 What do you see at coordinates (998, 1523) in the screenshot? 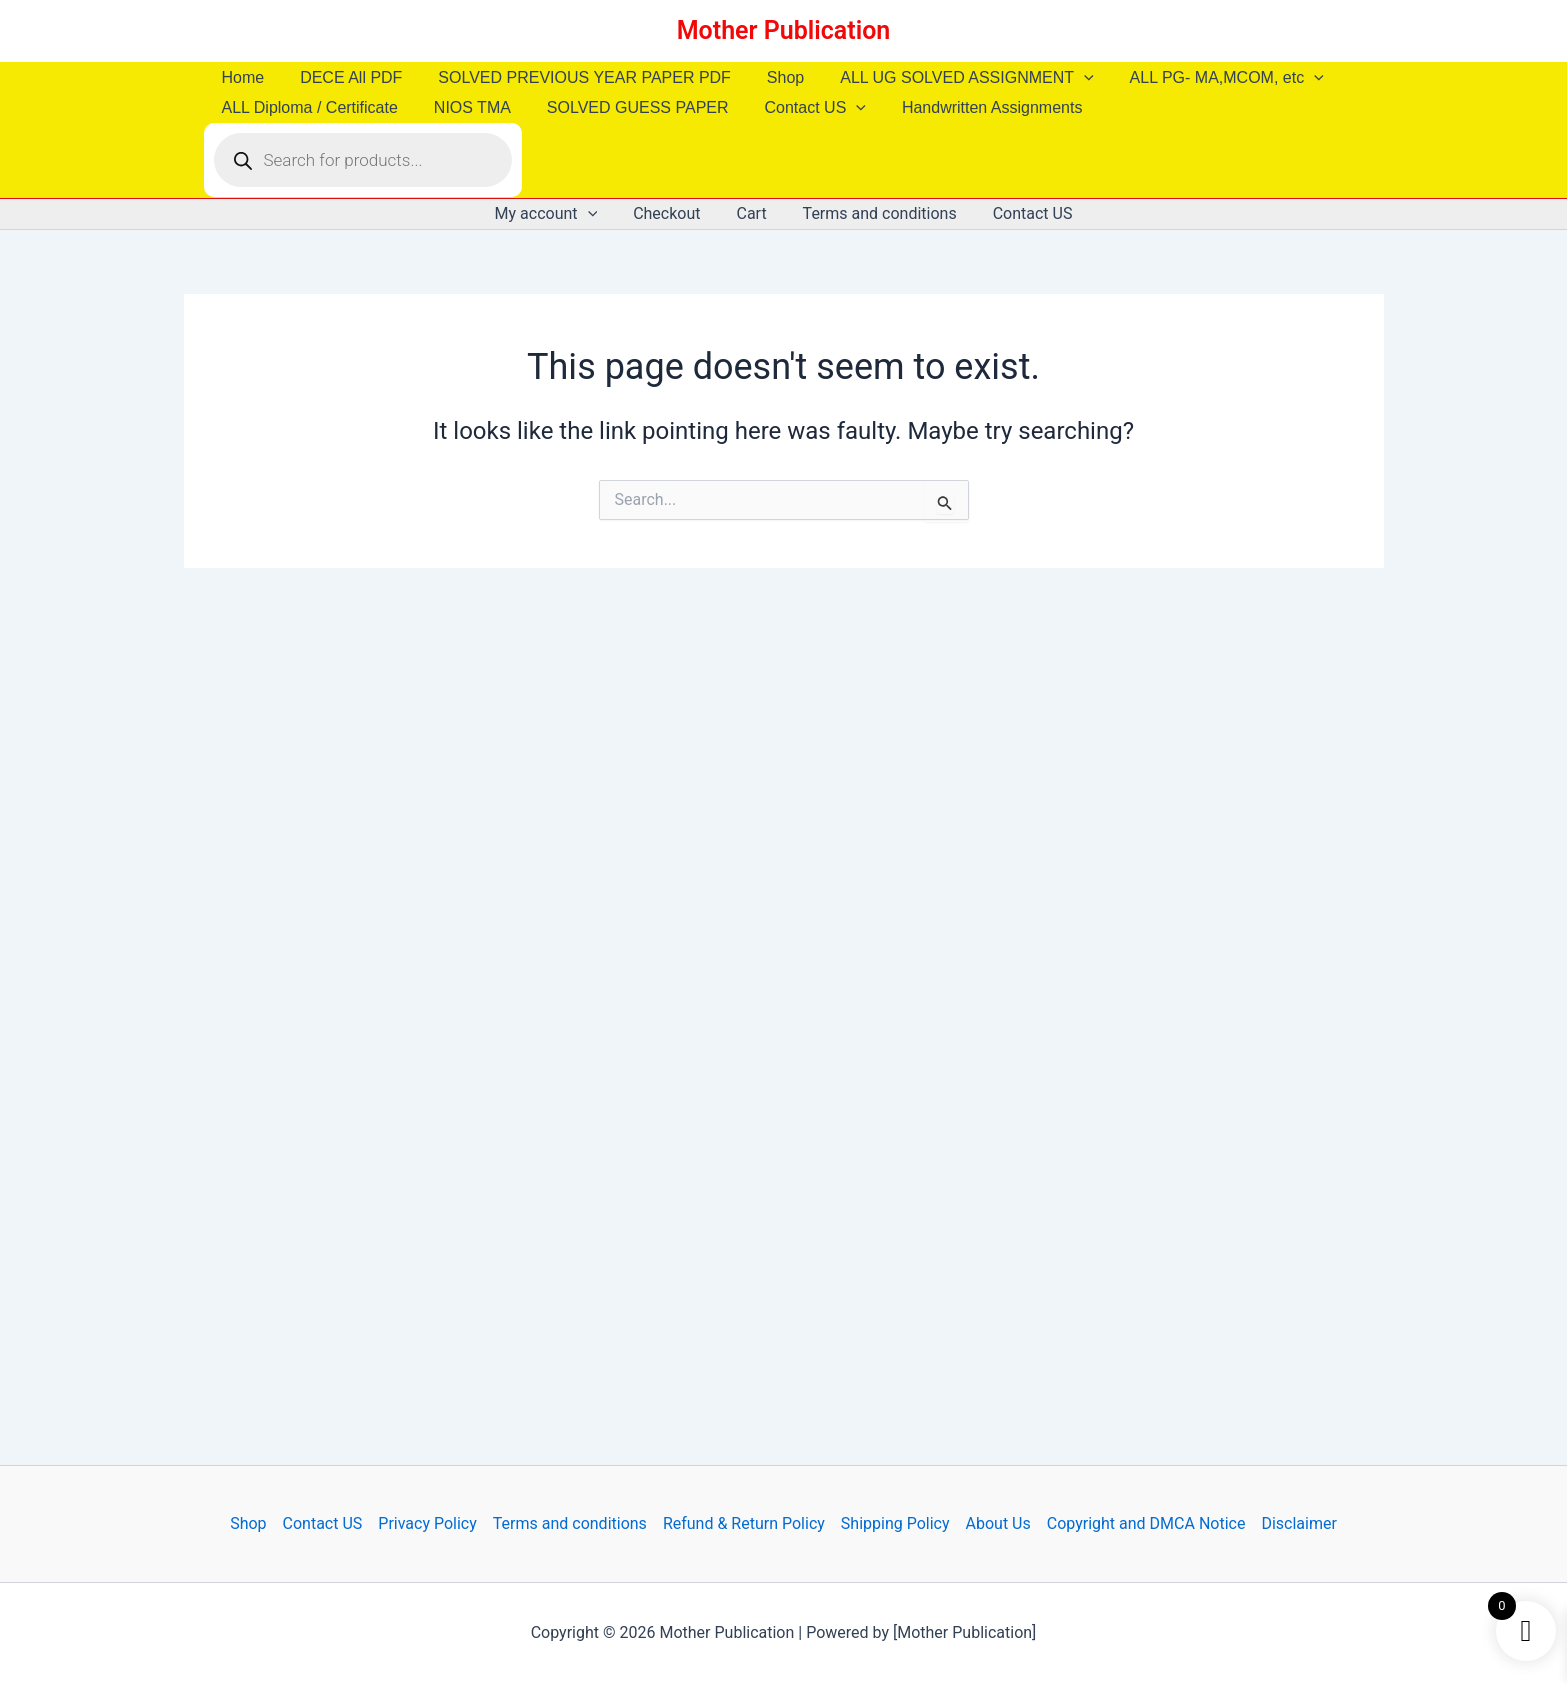
I see `About Us` at bounding box center [998, 1523].